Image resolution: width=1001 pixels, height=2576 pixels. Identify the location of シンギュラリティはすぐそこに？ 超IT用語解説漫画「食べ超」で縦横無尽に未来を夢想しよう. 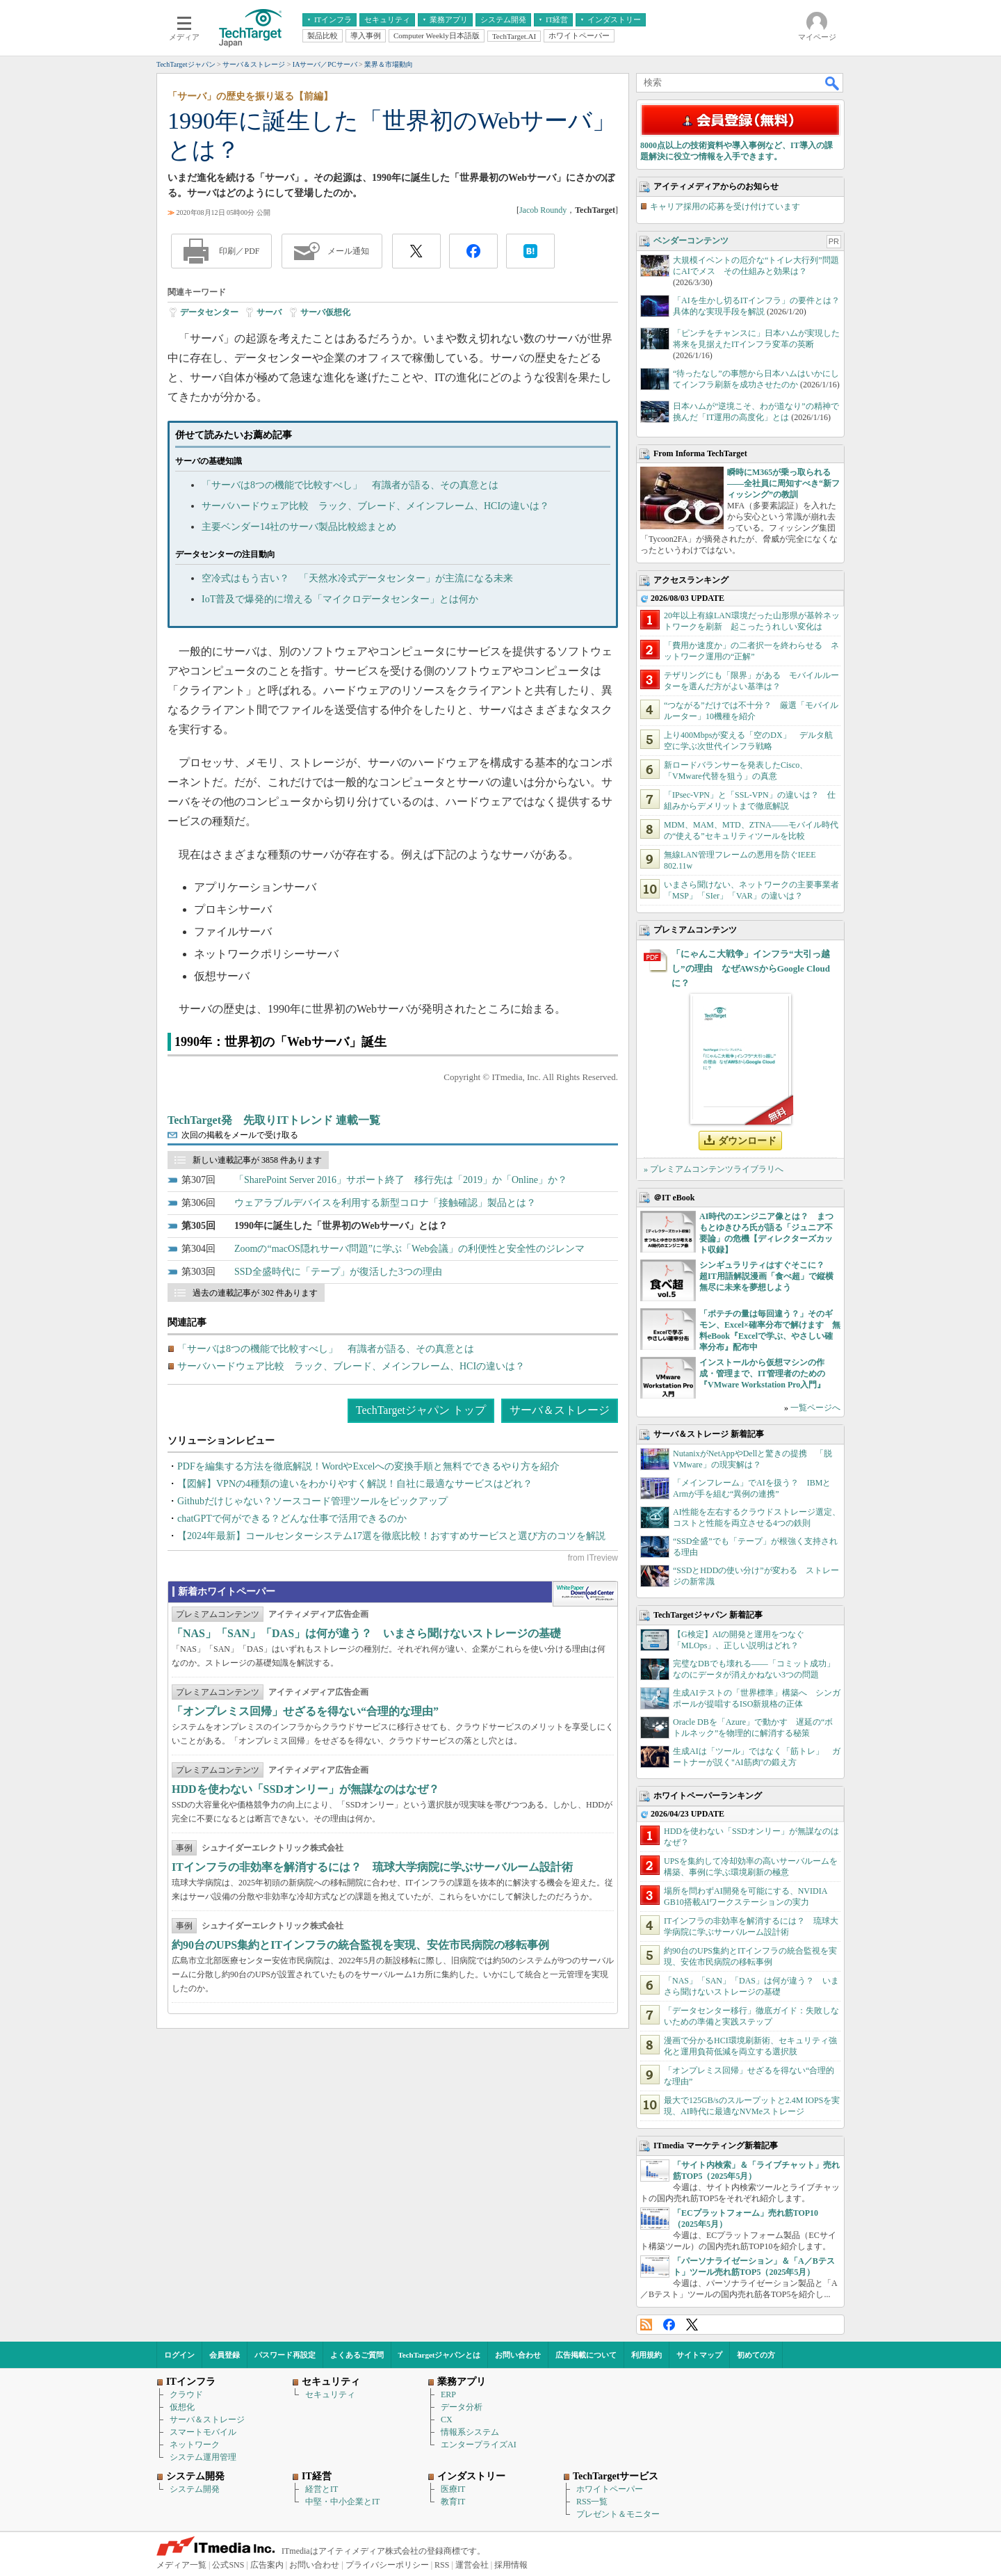
(766, 1276).